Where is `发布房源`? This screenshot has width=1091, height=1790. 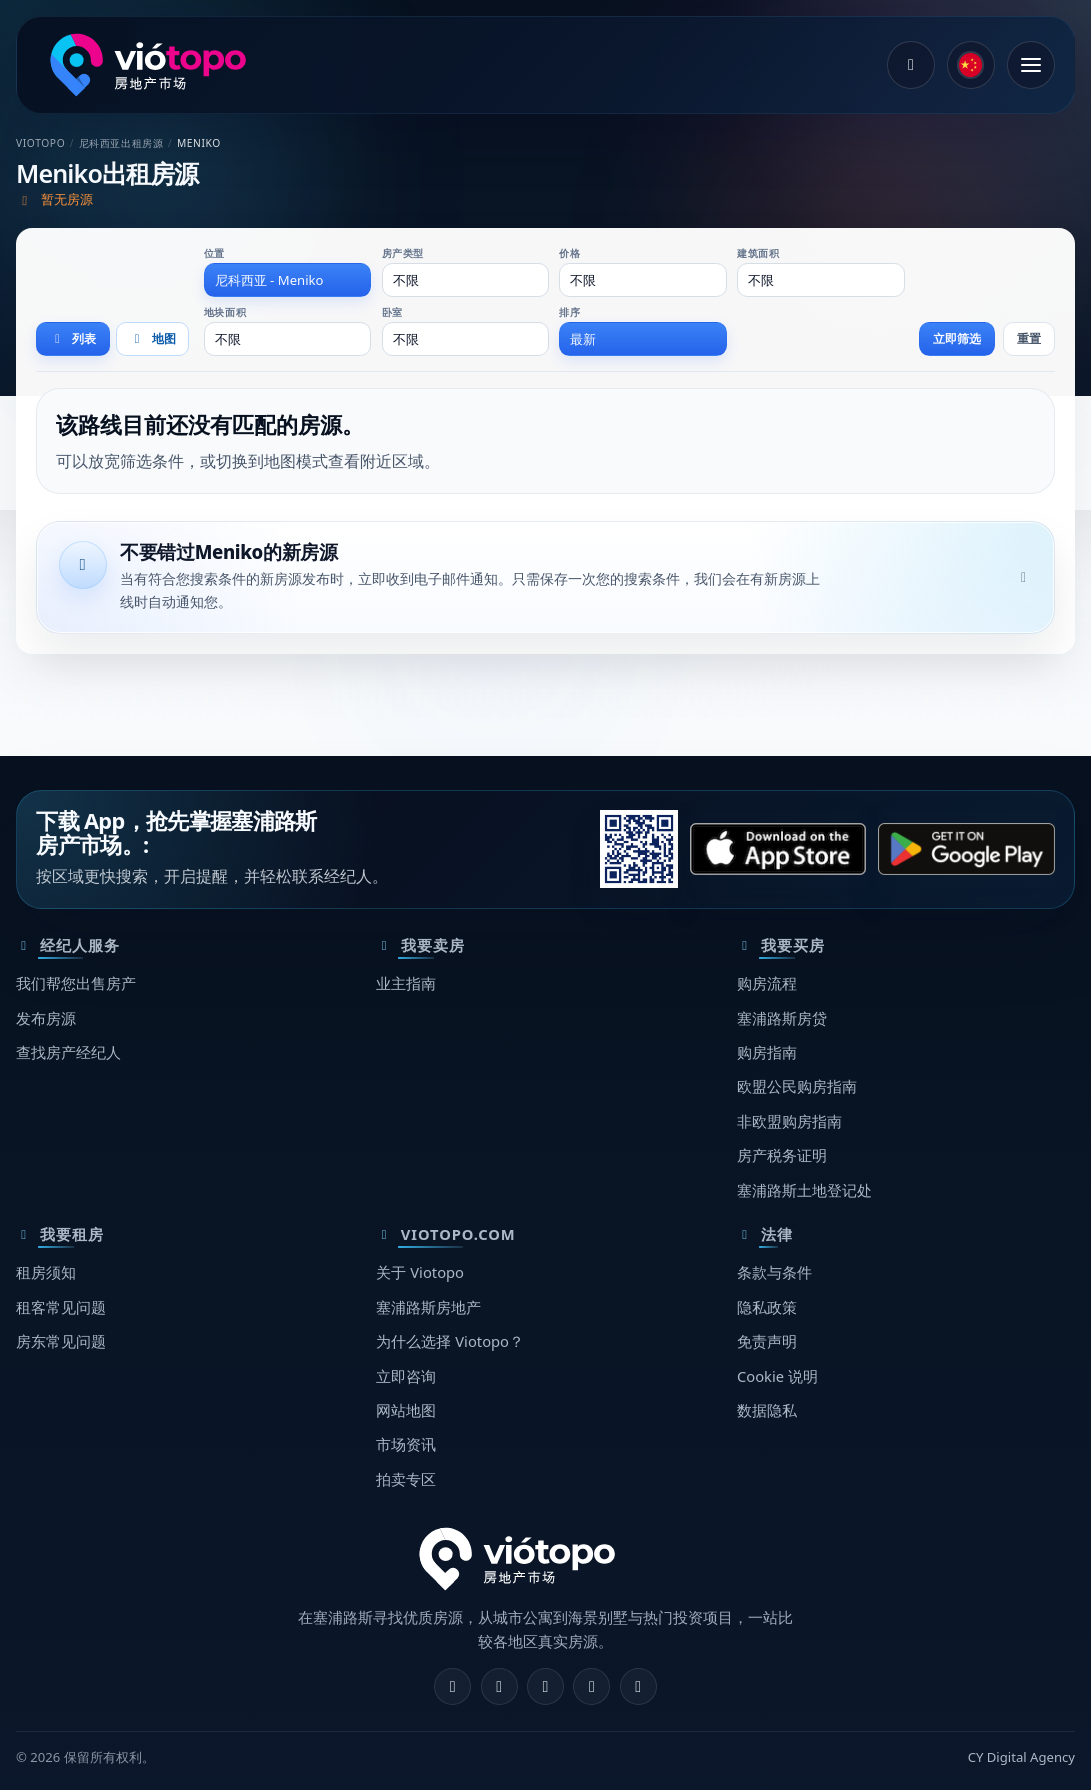 发布房源 is located at coordinates (46, 1018).